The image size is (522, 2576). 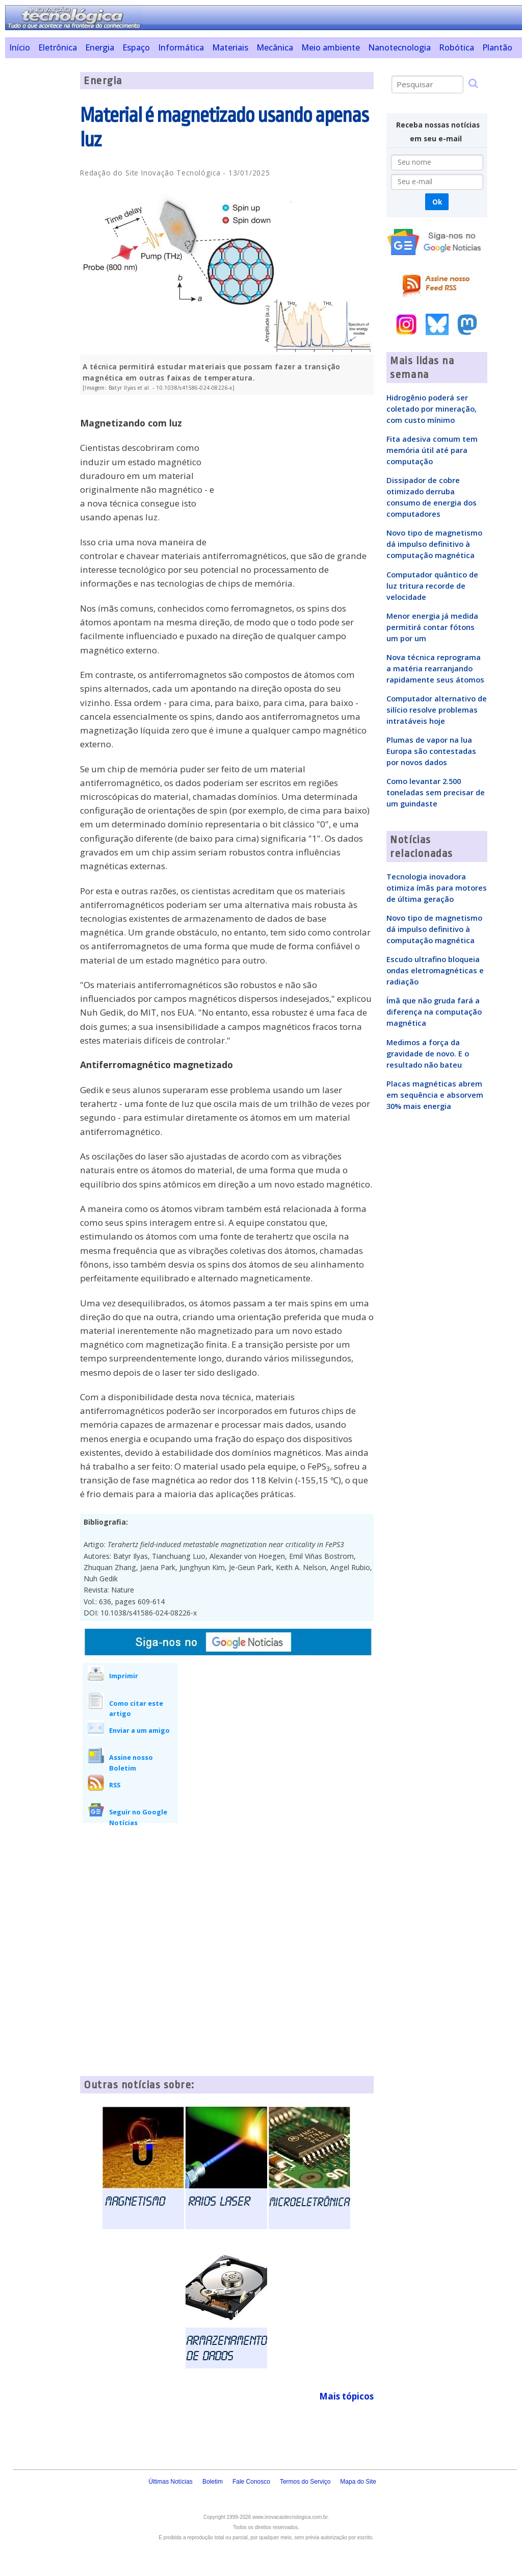 I want to click on Informática, so click(x=181, y=47).